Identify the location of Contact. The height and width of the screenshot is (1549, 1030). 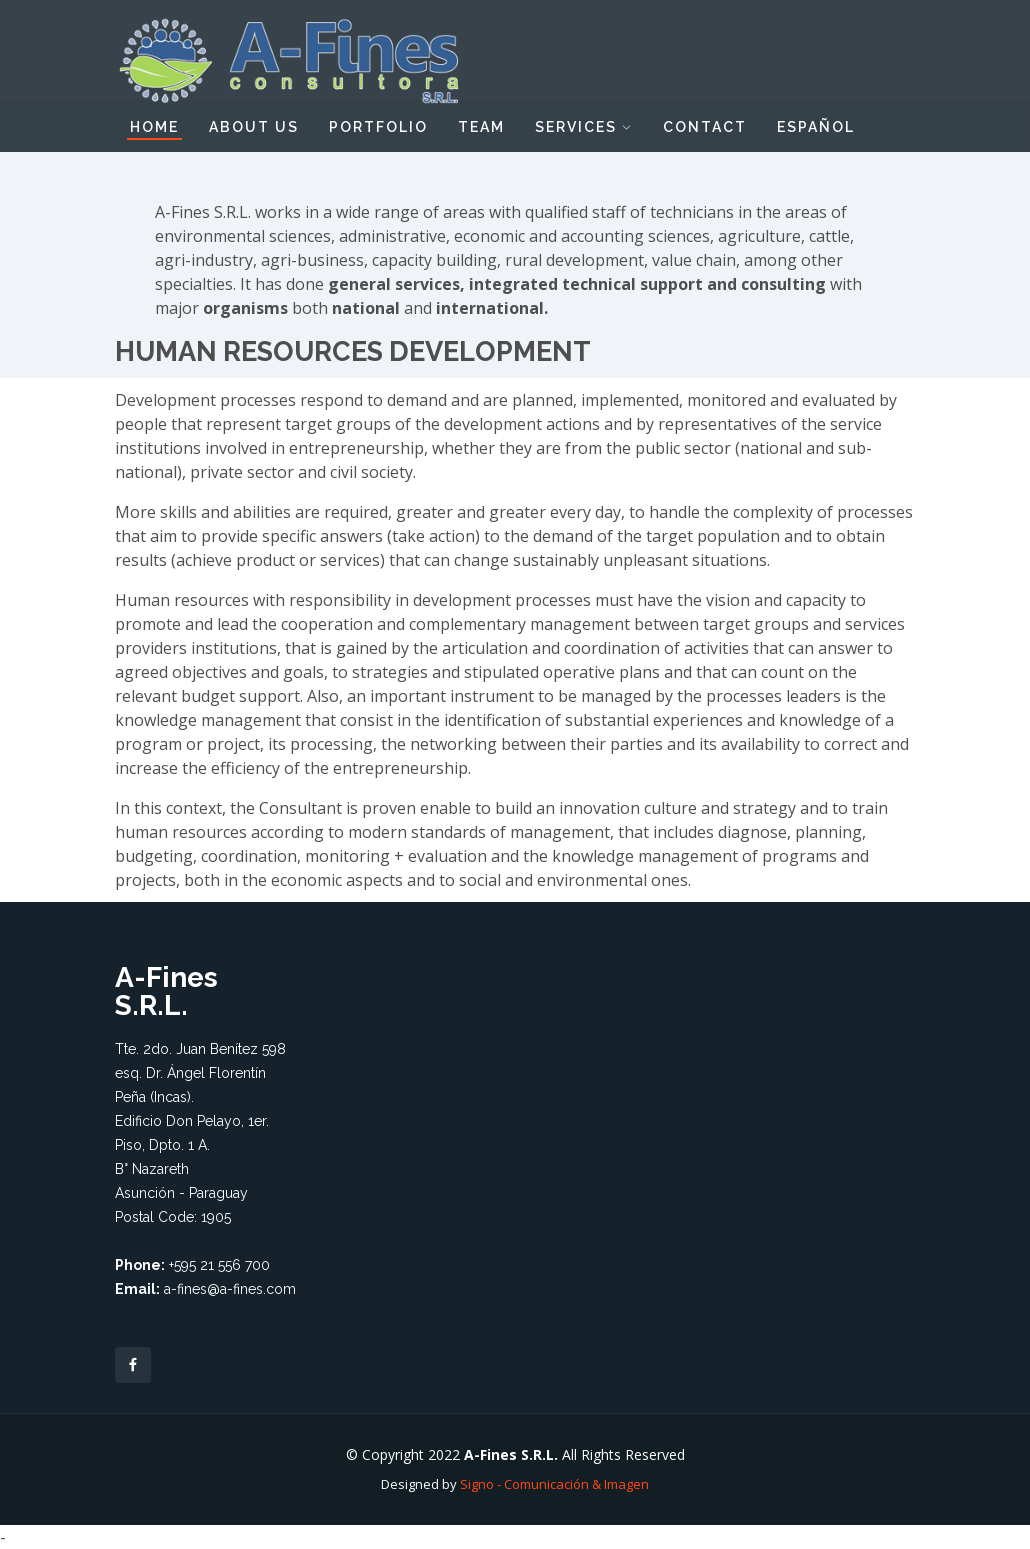
(705, 127).